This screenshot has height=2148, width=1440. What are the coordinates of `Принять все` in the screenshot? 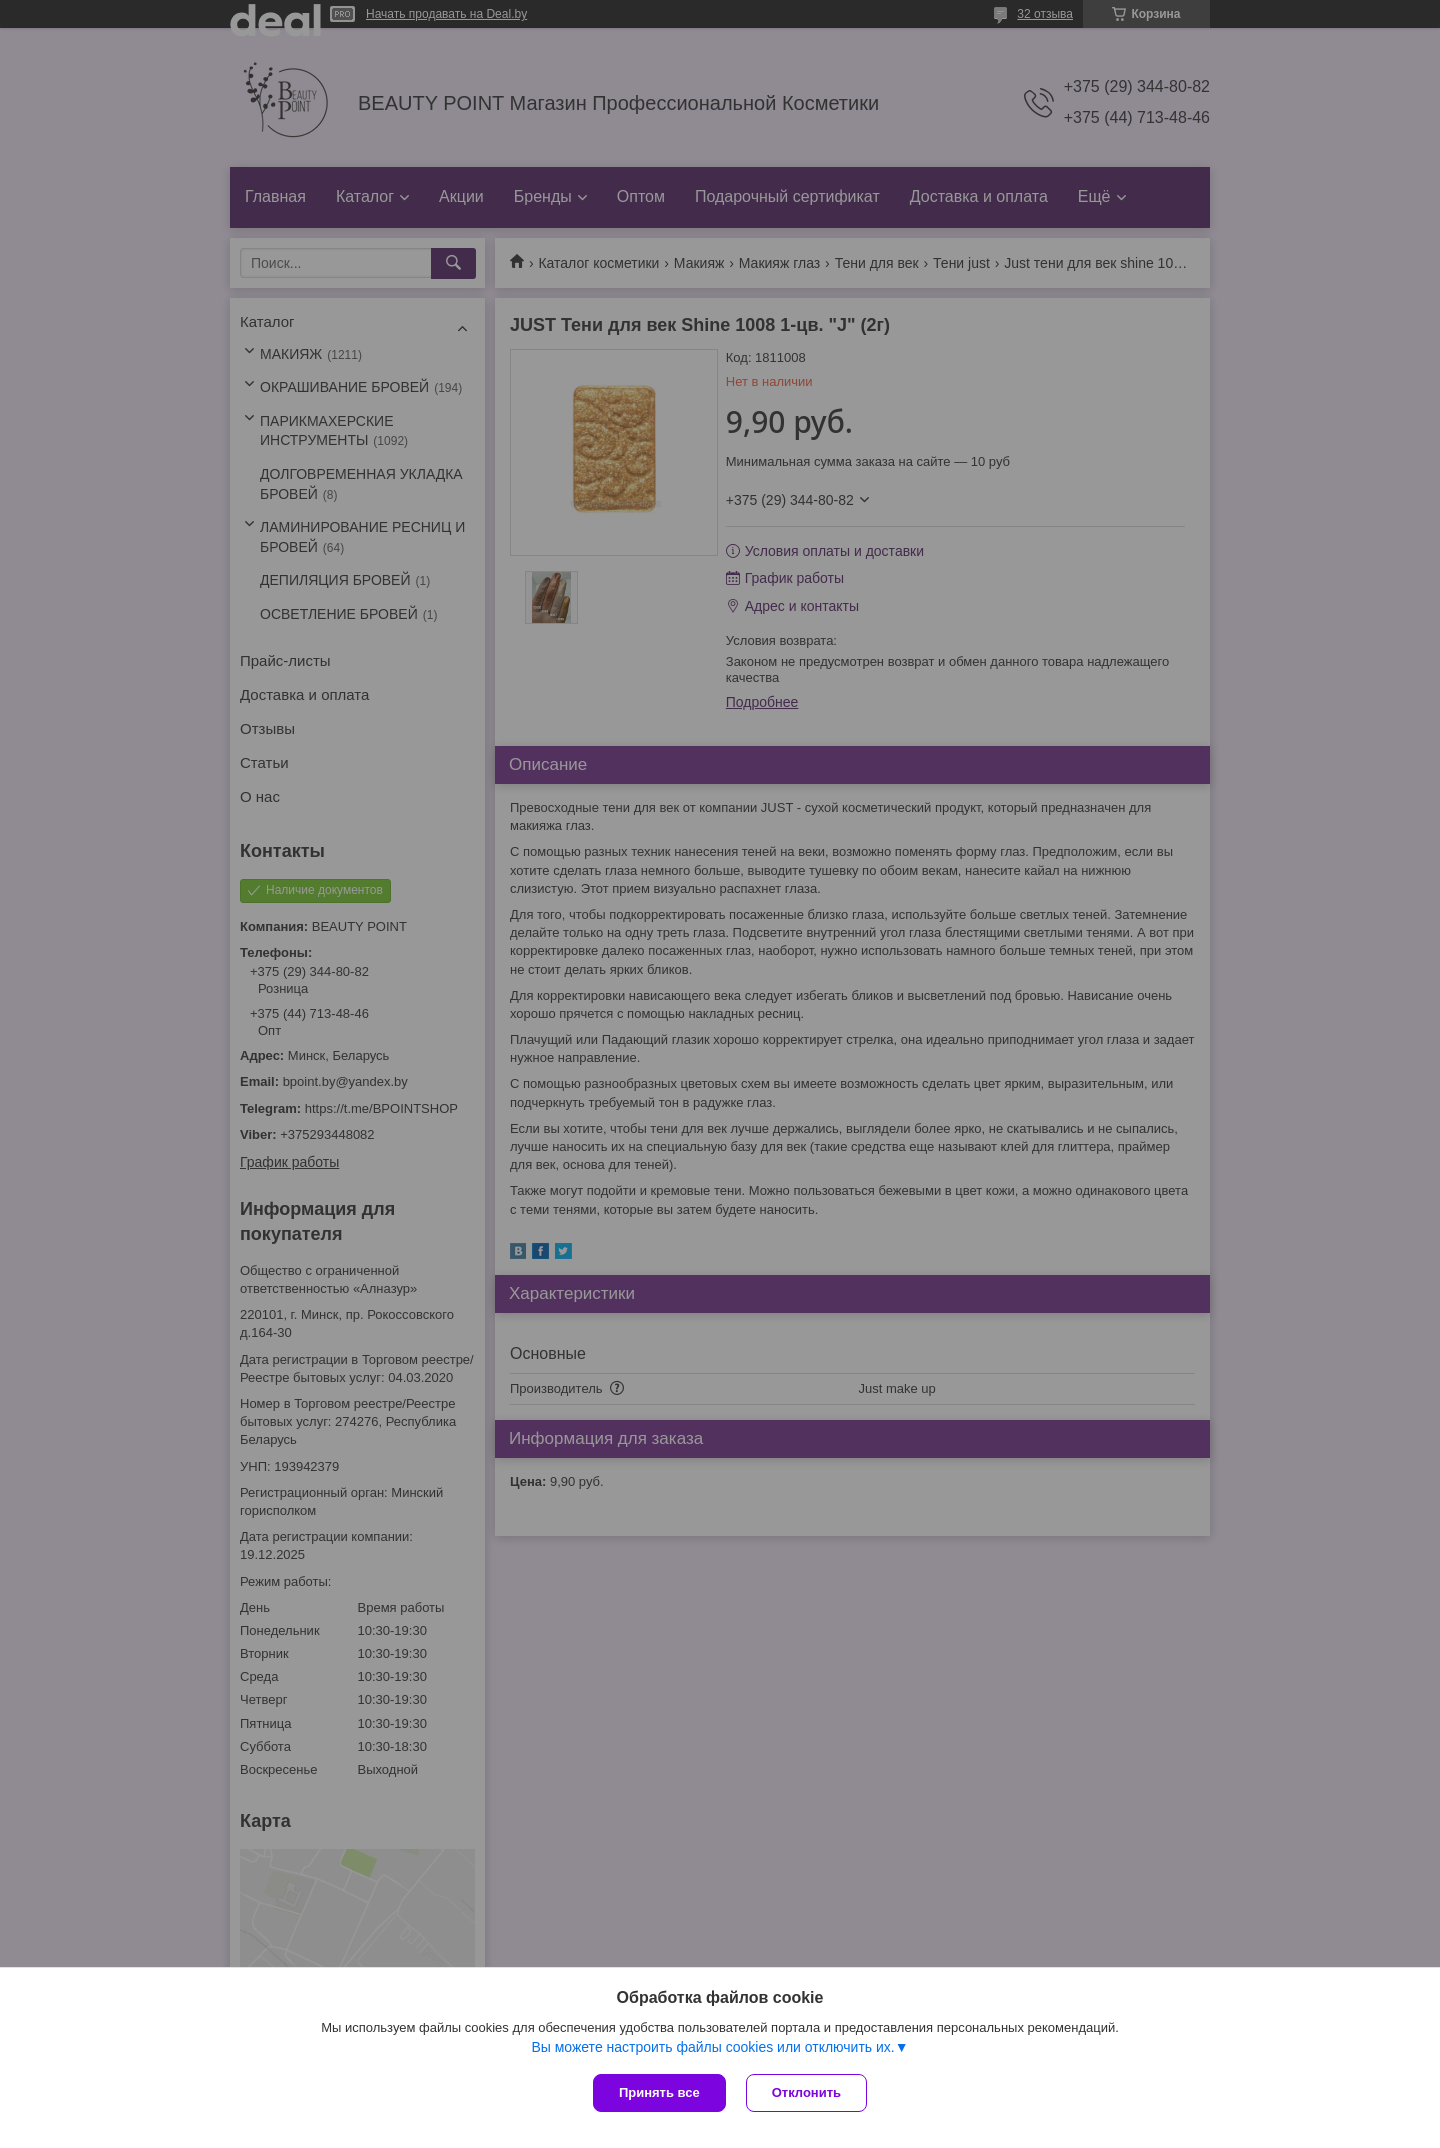 It's located at (659, 2092).